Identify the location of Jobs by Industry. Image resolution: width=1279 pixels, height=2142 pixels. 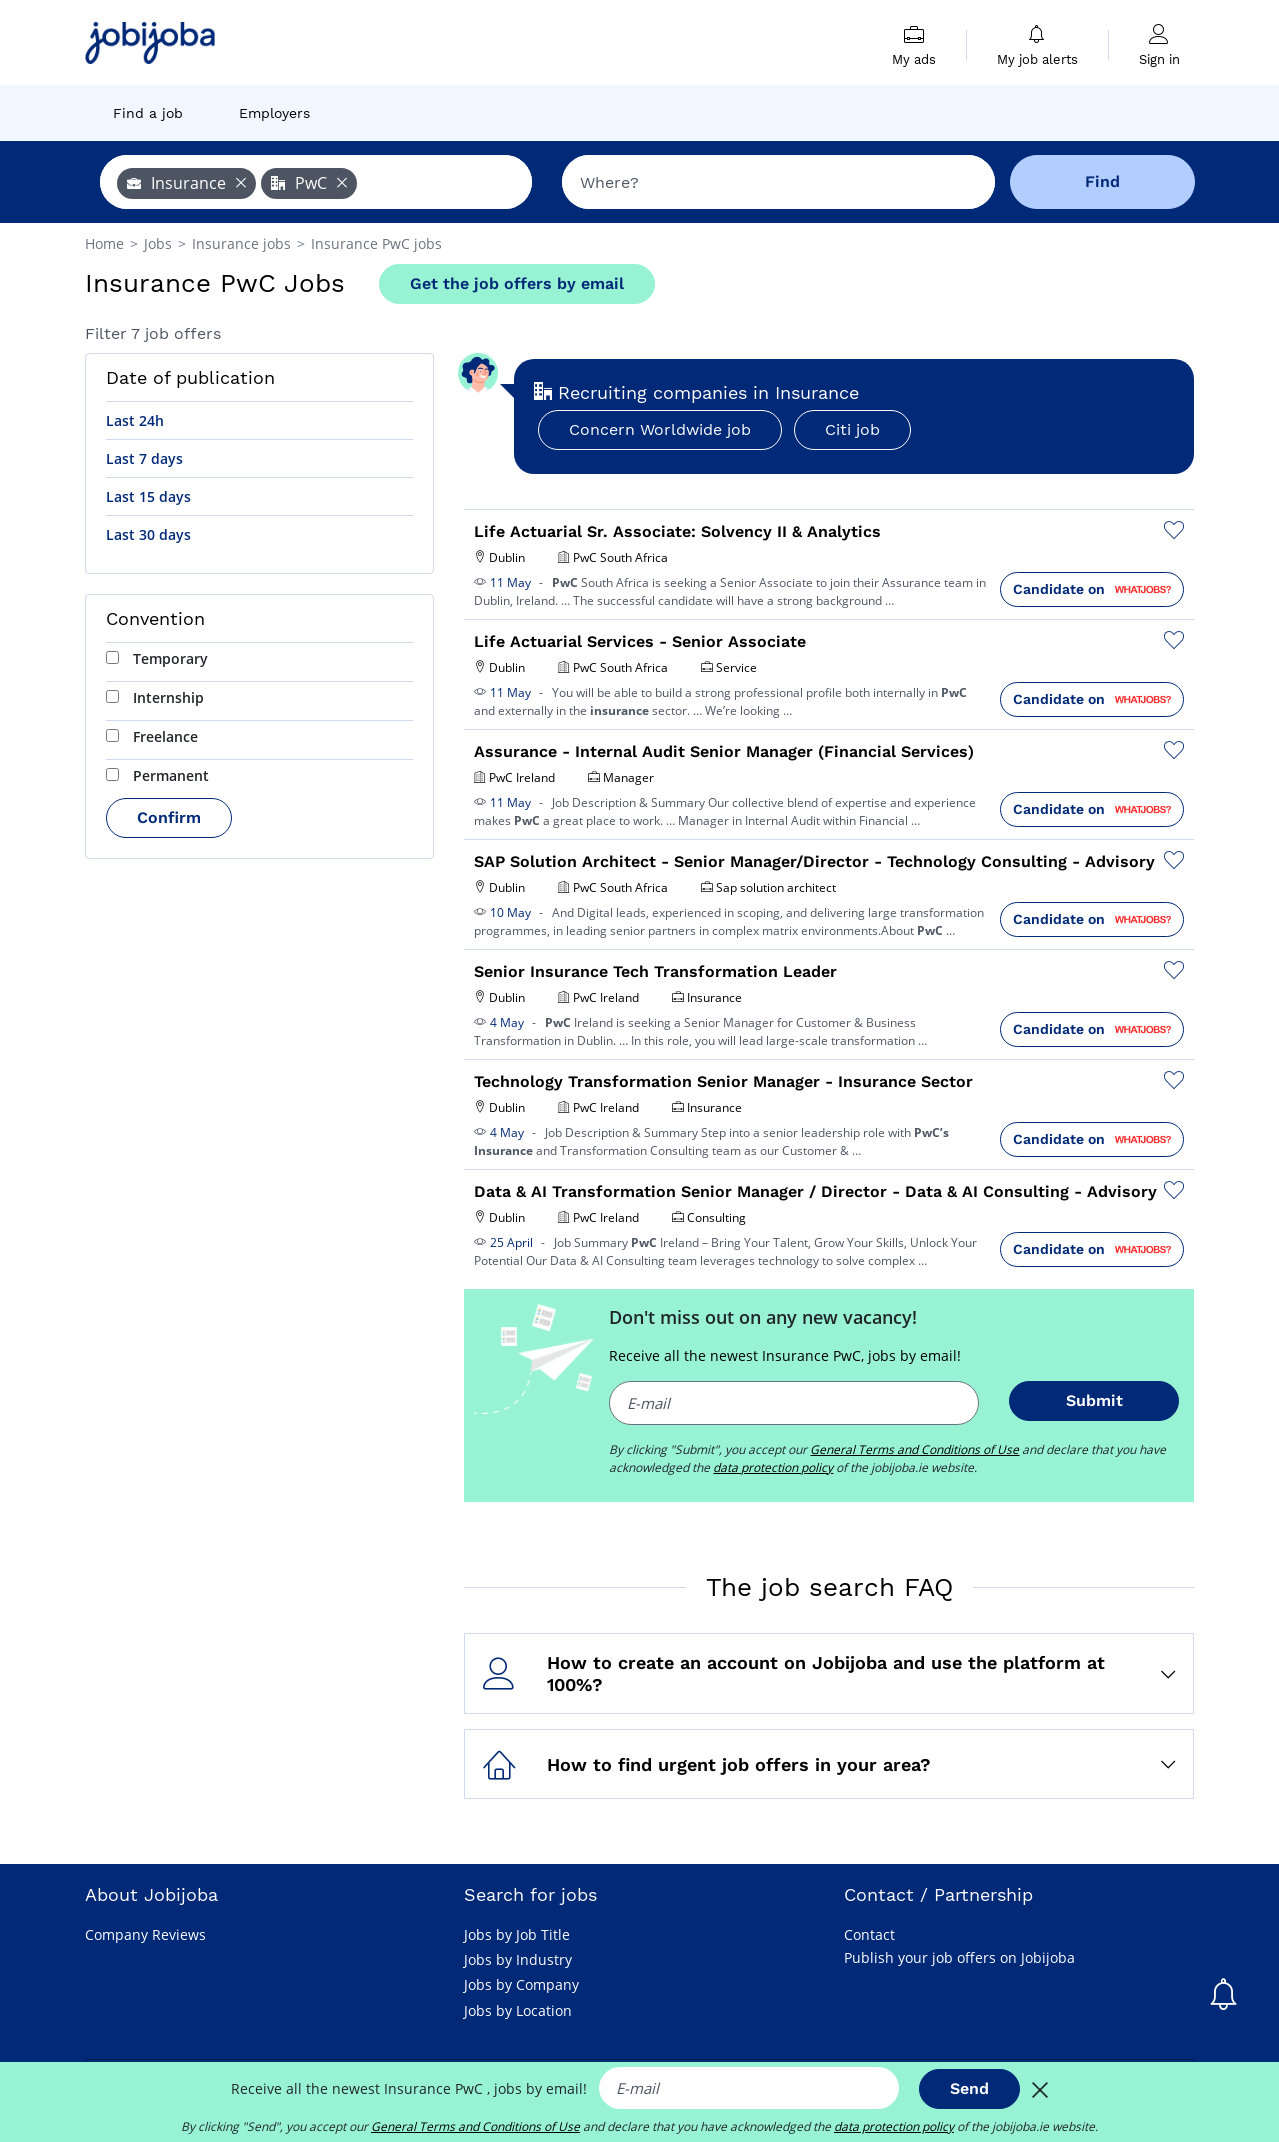
(518, 1959).